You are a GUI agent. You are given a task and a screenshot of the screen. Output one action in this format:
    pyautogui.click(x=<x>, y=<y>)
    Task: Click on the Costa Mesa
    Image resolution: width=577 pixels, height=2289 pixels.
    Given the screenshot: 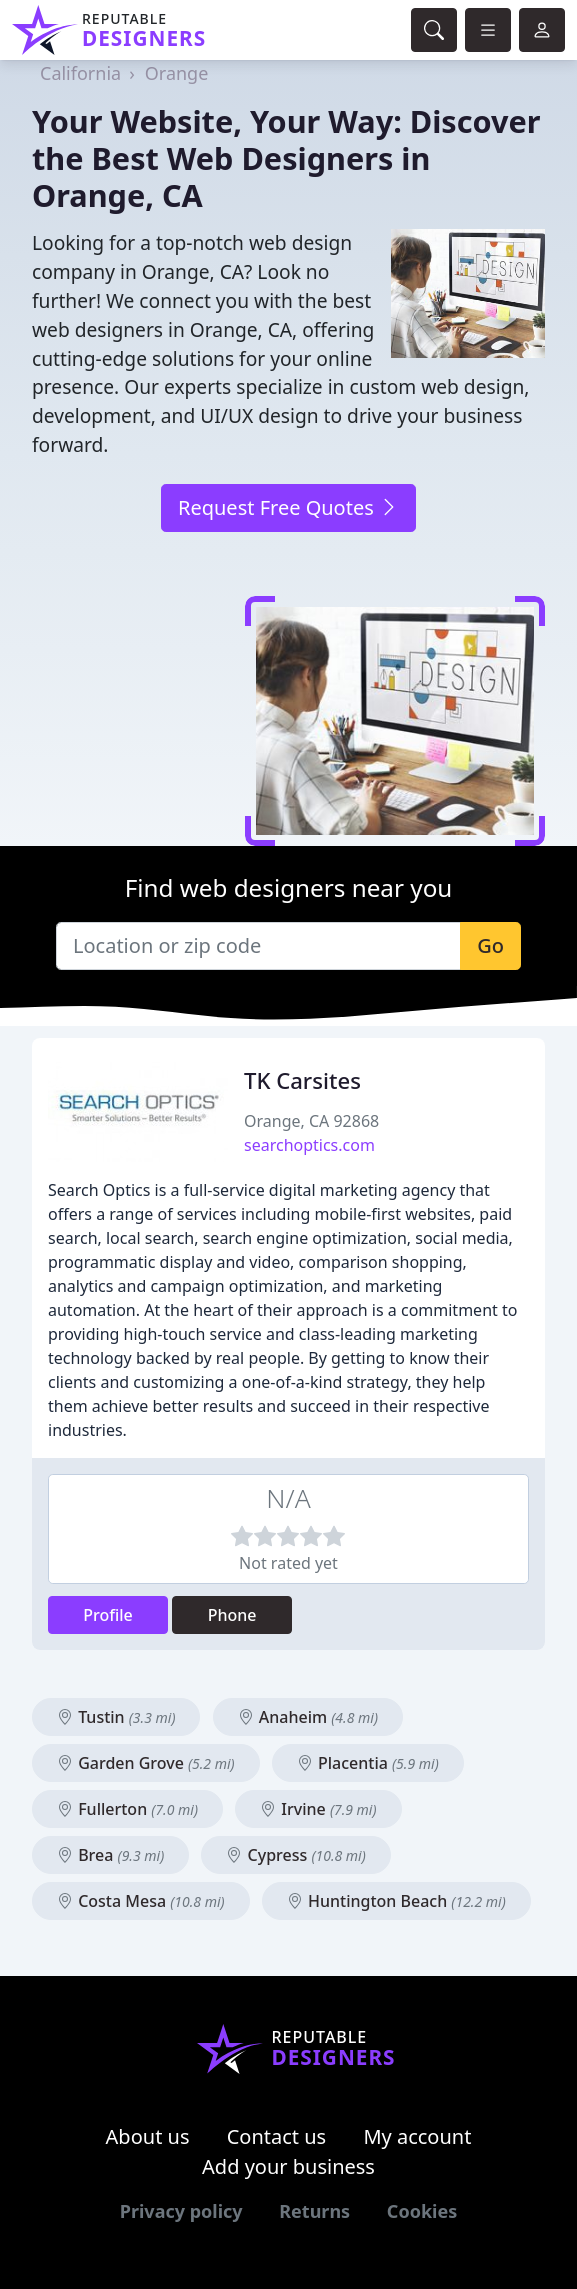 What is the action you would take?
    pyautogui.click(x=141, y=1901)
    